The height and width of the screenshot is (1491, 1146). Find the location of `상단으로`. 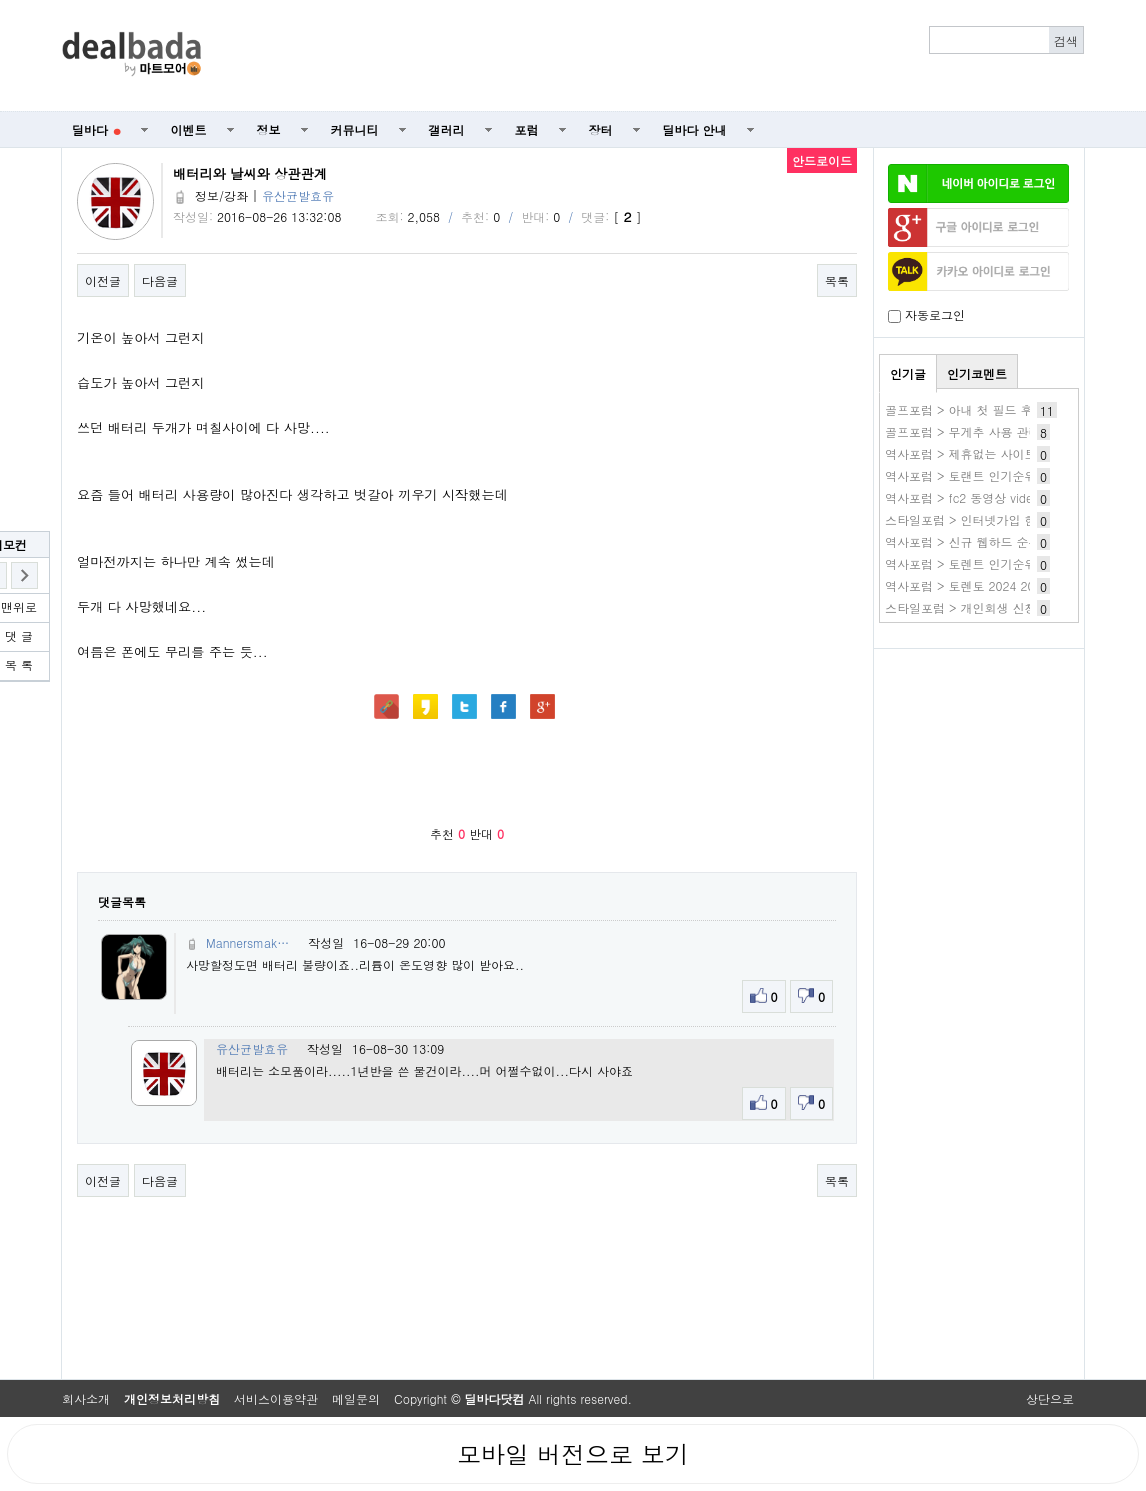

상단으로 is located at coordinates (1050, 1398).